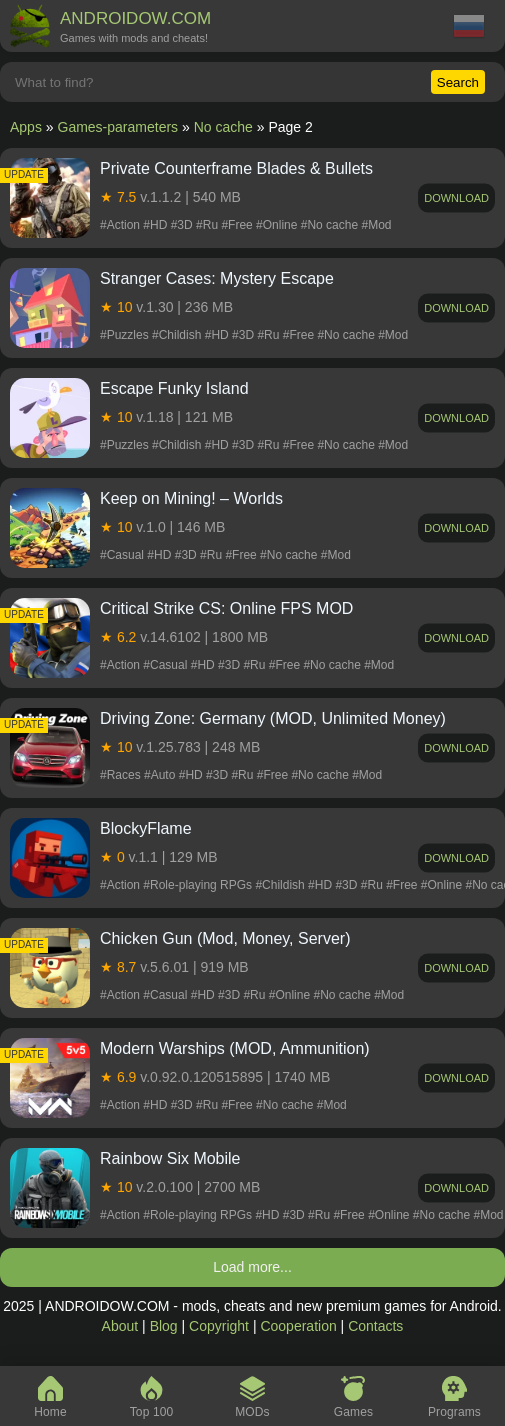  I want to click on Blog, so click(164, 1326).